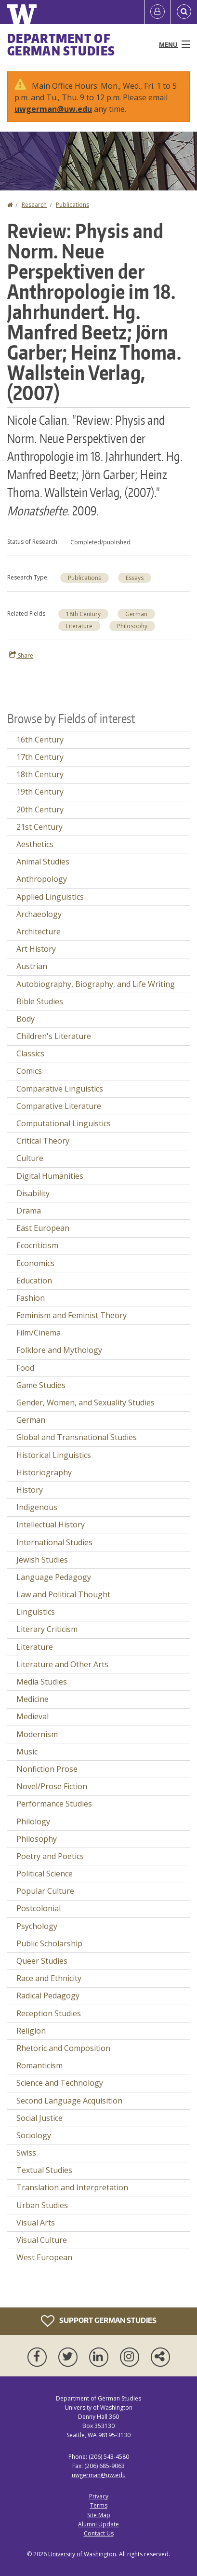 Image resolution: width=197 pixels, height=2576 pixels. What do you see at coordinates (28, 1210) in the screenshot?
I see `Drama` at bounding box center [28, 1210].